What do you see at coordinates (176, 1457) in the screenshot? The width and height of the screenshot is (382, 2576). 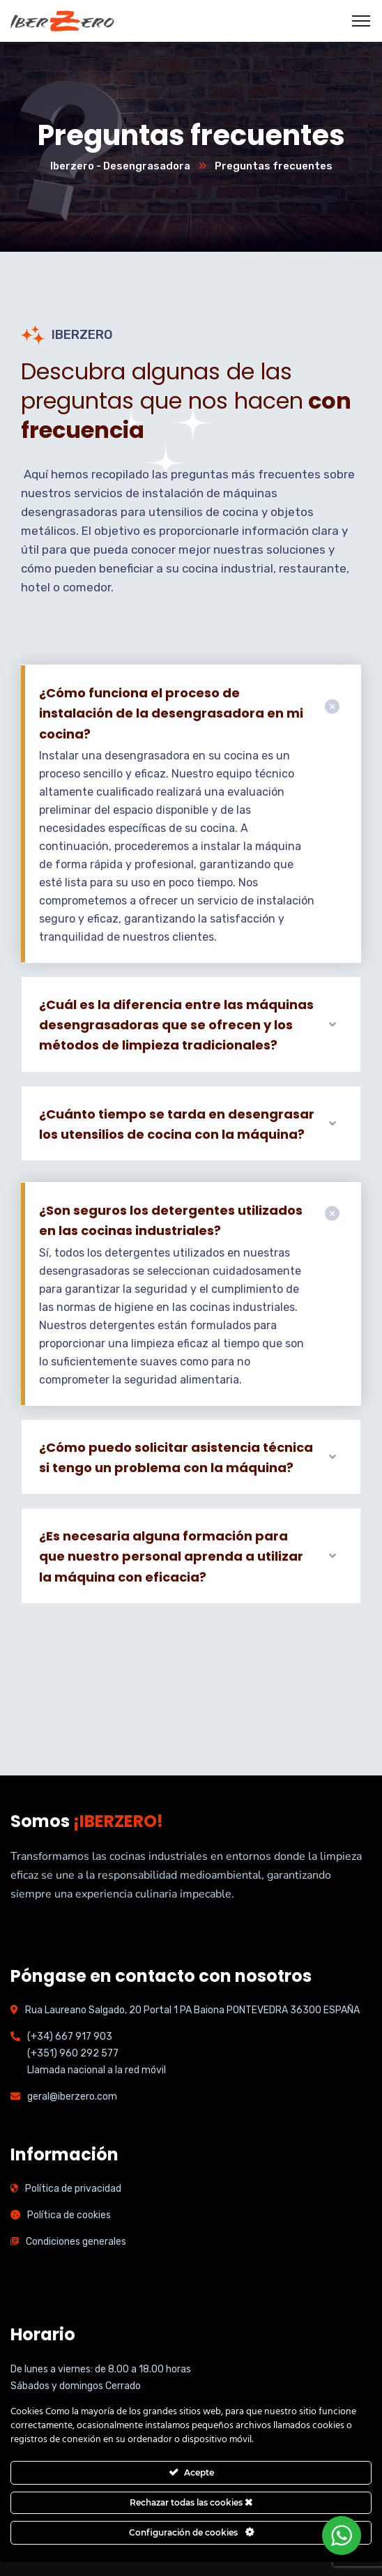 I see `¿Cómo puedo solicitar asistencia técnica si tengo un problema con la máquina?` at bounding box center [176, 1457].